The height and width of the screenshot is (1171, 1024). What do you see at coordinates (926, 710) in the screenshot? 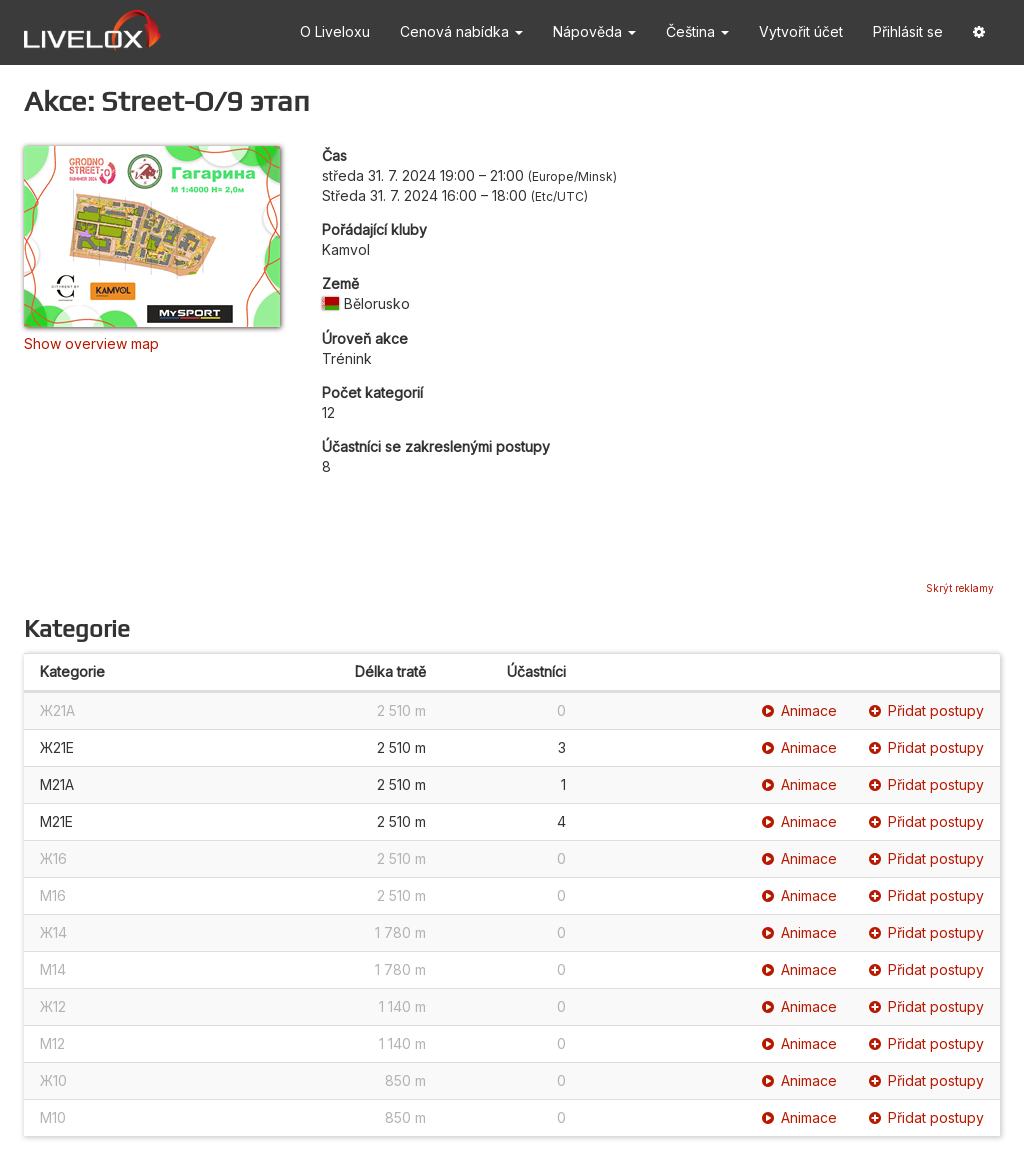
I see `Přidat postupy` at bounding box center [926, 710].